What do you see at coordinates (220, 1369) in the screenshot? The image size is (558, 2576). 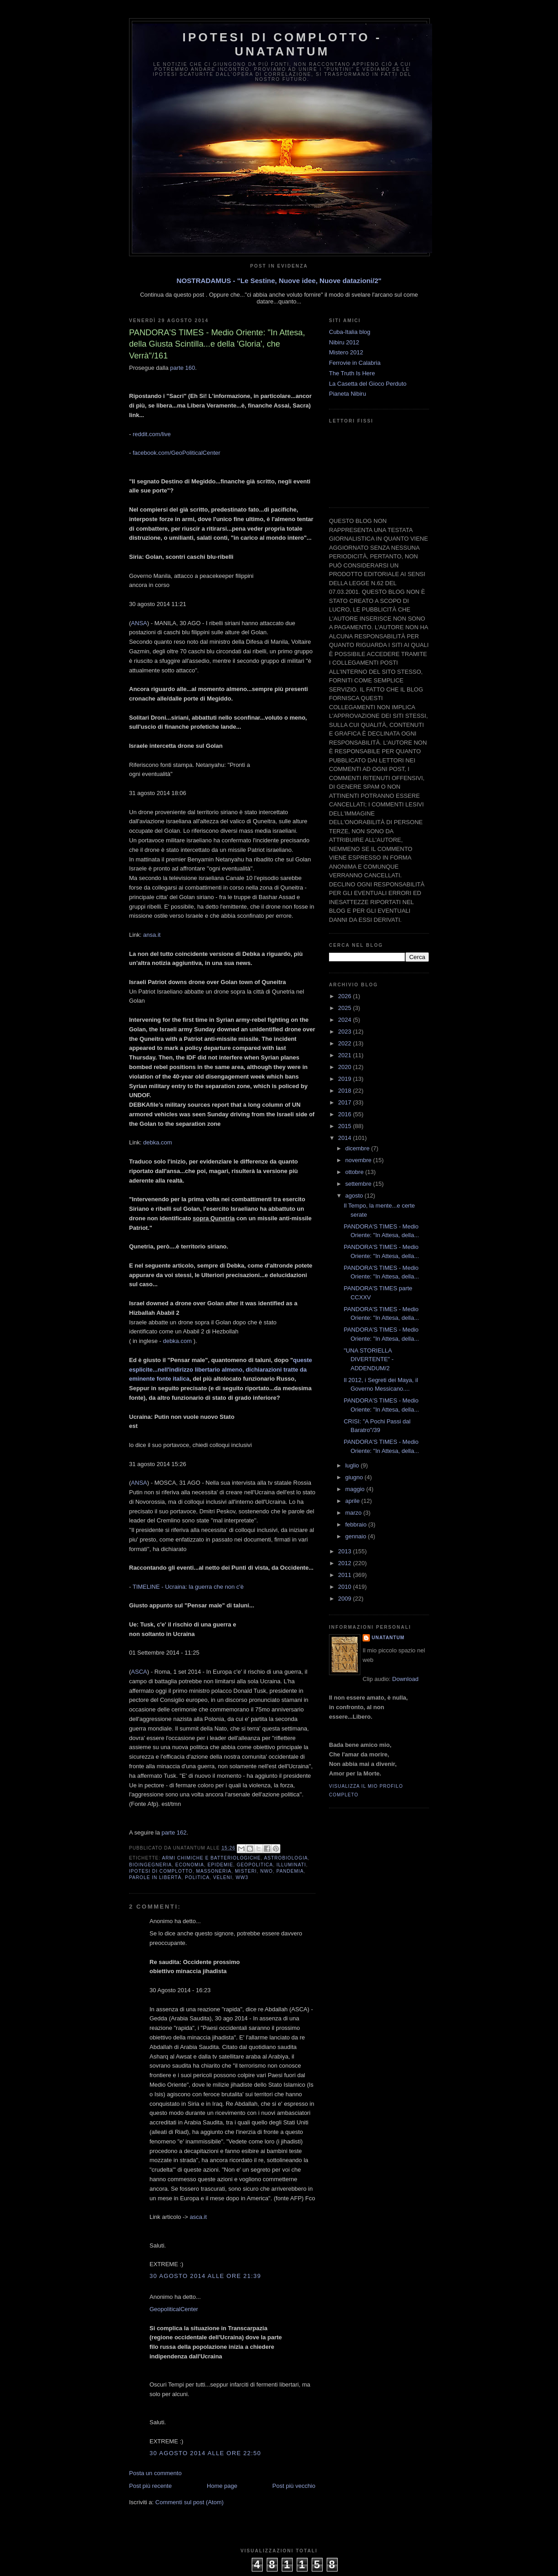 I see `queste esplicite...nell'indirizzo libertario almeno, dichiarazioni tratte da eminente fonte italica` at bounding box center [220, 1369].